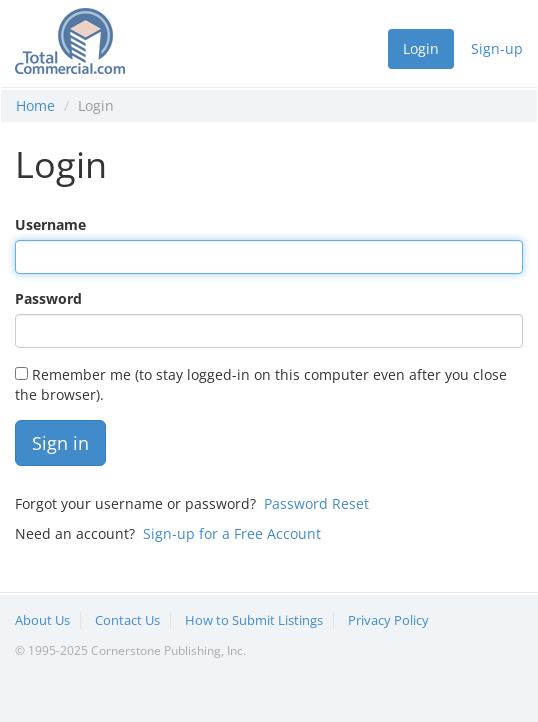 Image resolution: width=538 pixels, height=722 pixels. Describe the element at coordinates (388, 620) in the screenshot. I see `Privacy Policy` at that location.